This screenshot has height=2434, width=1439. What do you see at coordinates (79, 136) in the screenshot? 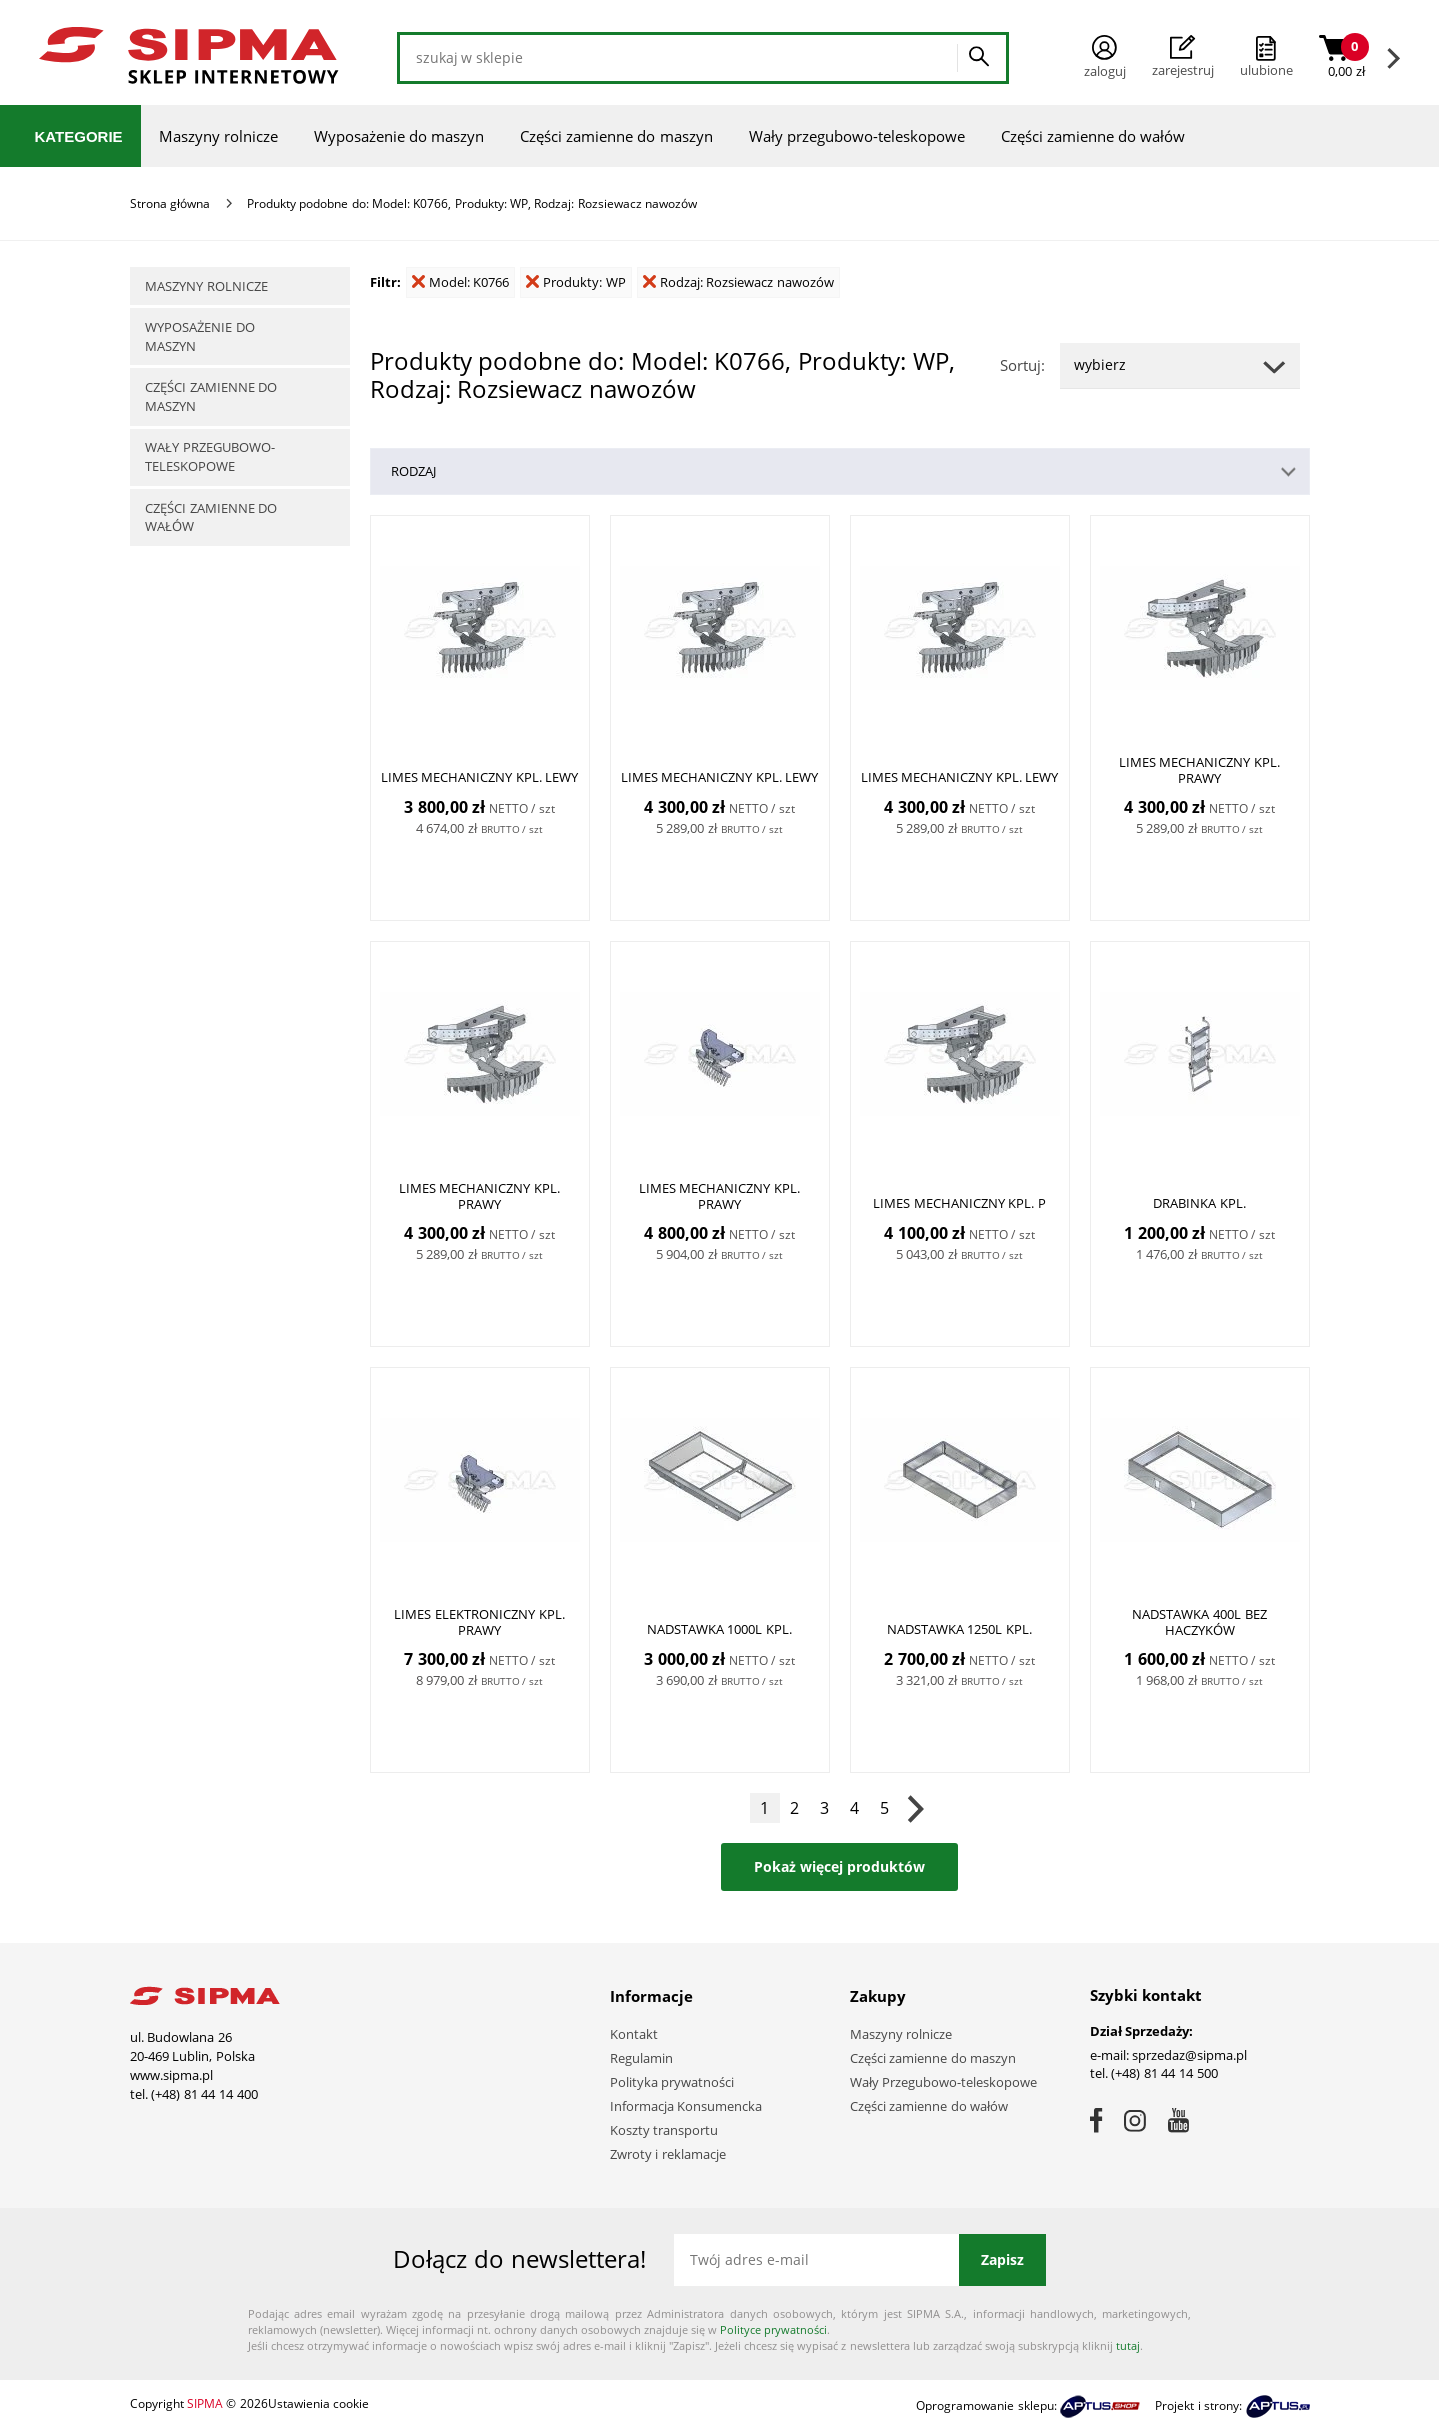
I see `Kategorie` at bounding box center [79, 136].